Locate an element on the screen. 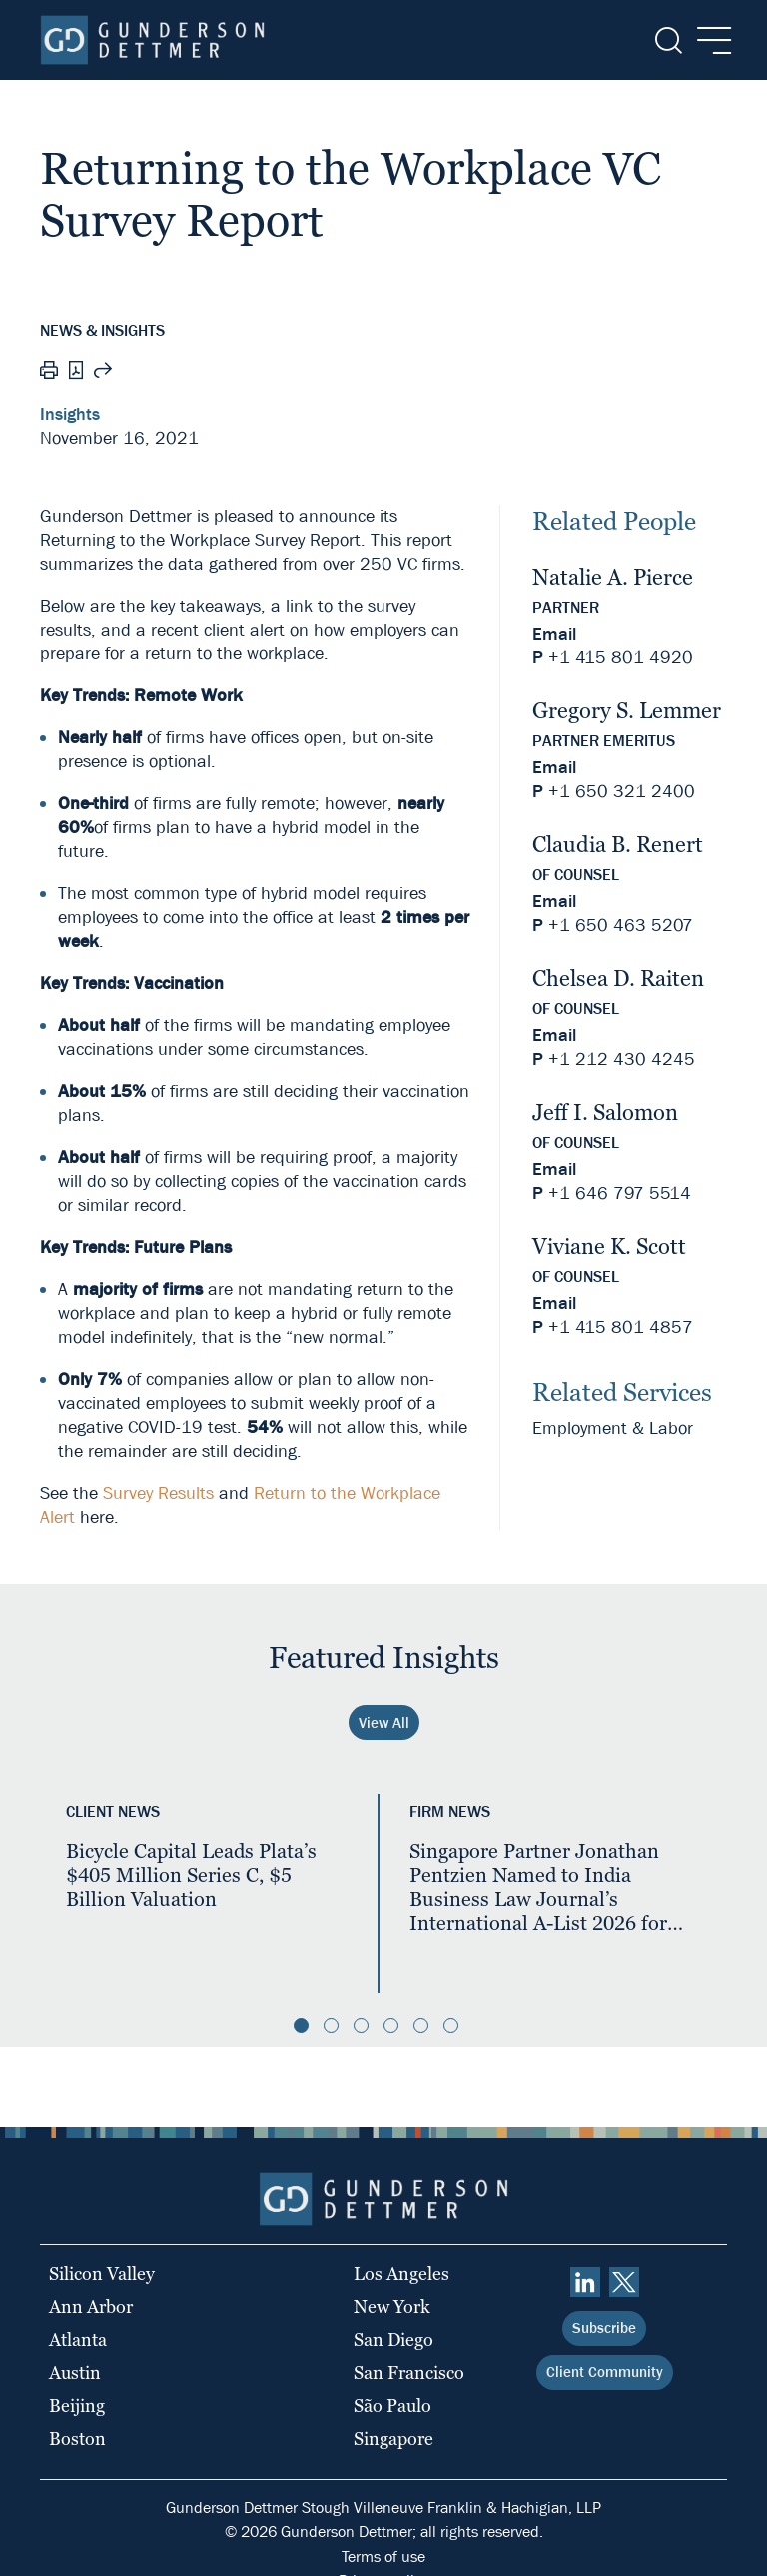  +1 650 321 2400 is located at coordinates (621, 791).